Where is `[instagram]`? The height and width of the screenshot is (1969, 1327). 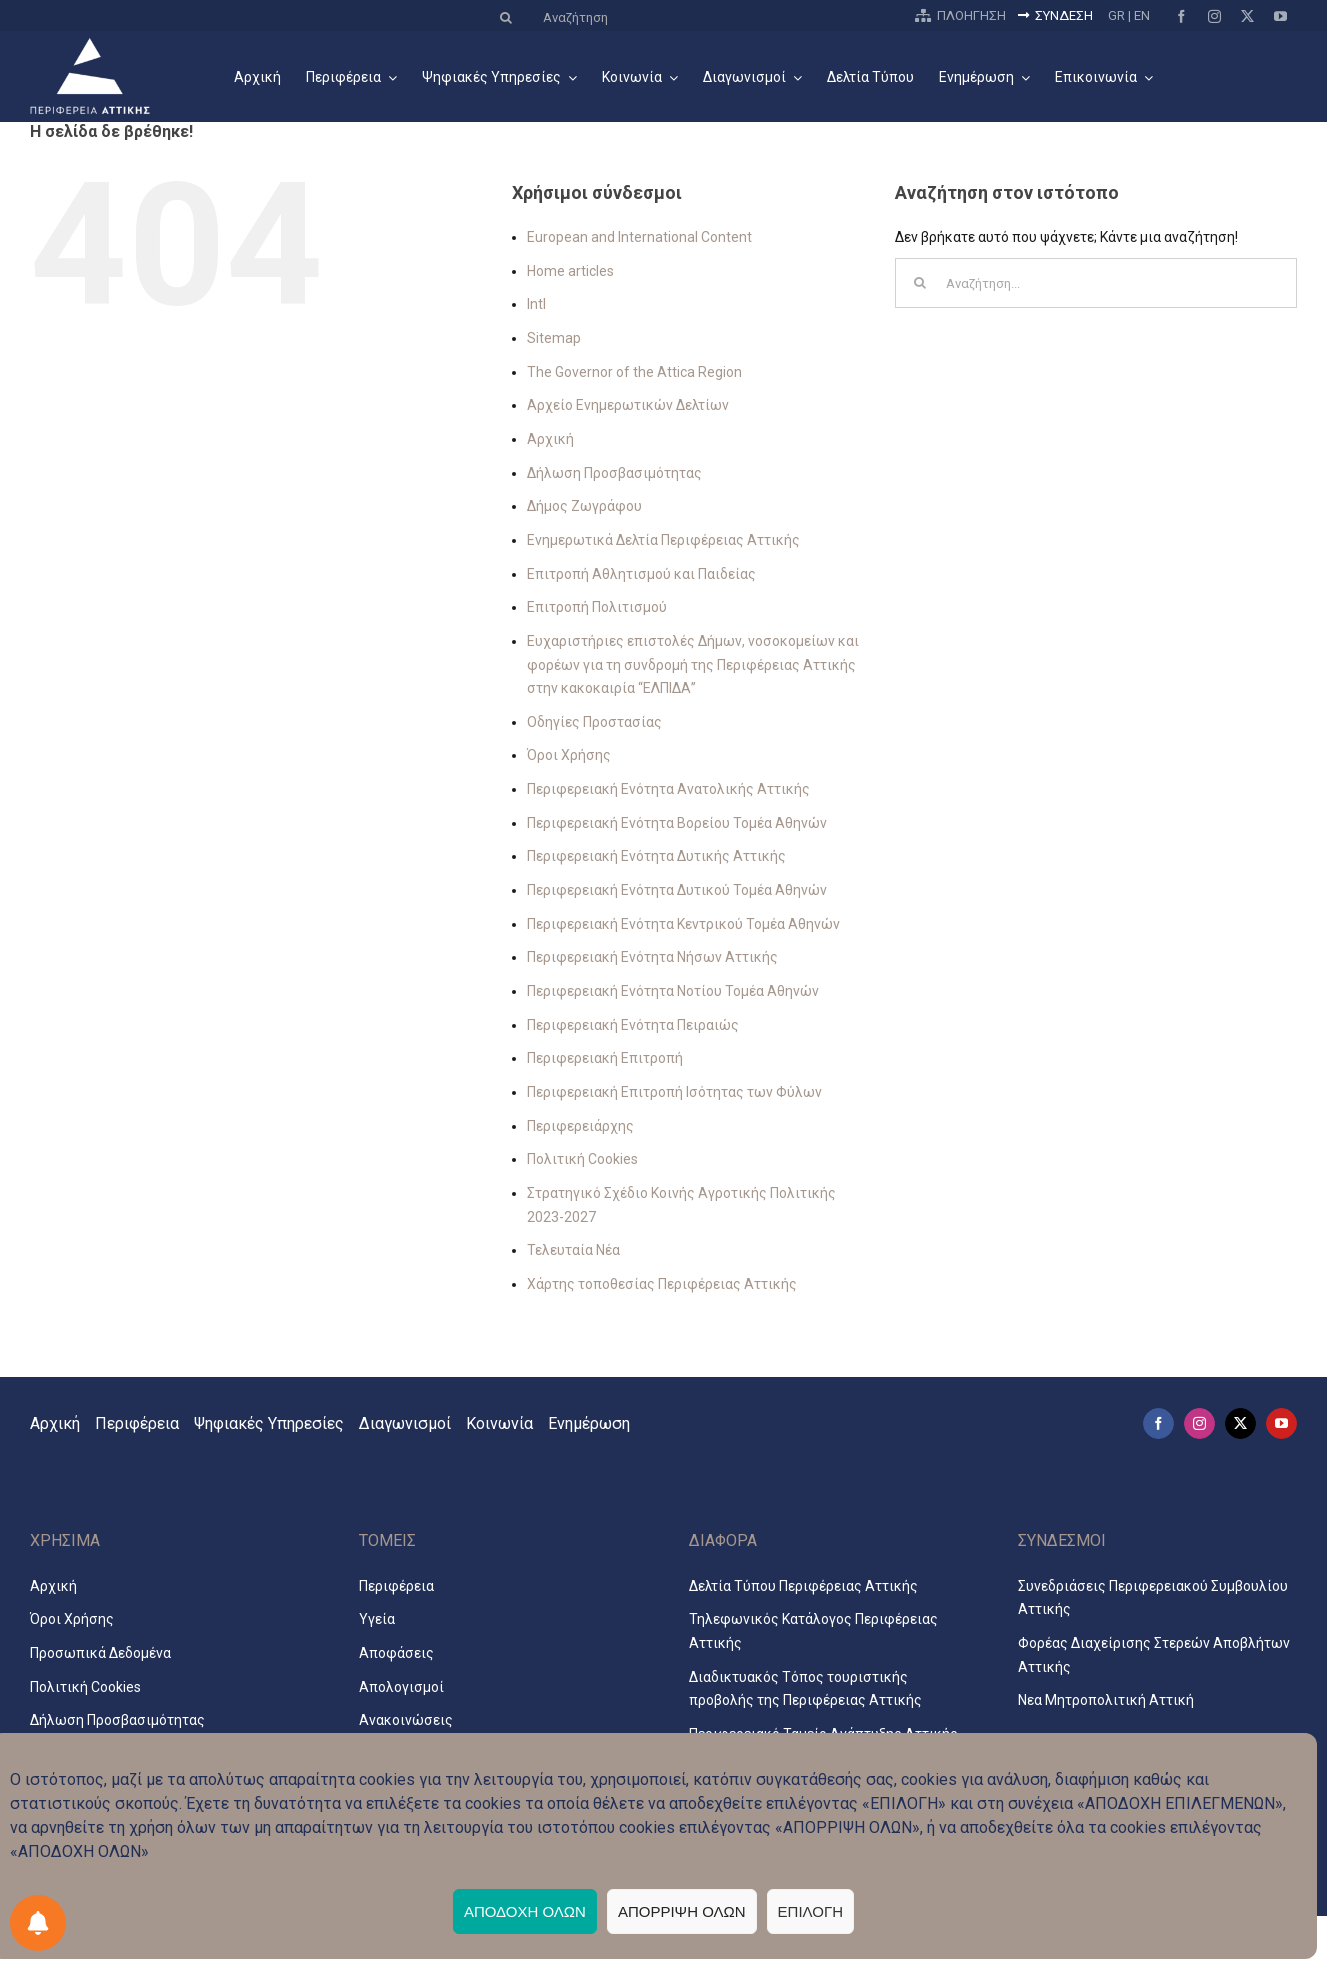 [instagram] is located at coordinates (1214, 16).